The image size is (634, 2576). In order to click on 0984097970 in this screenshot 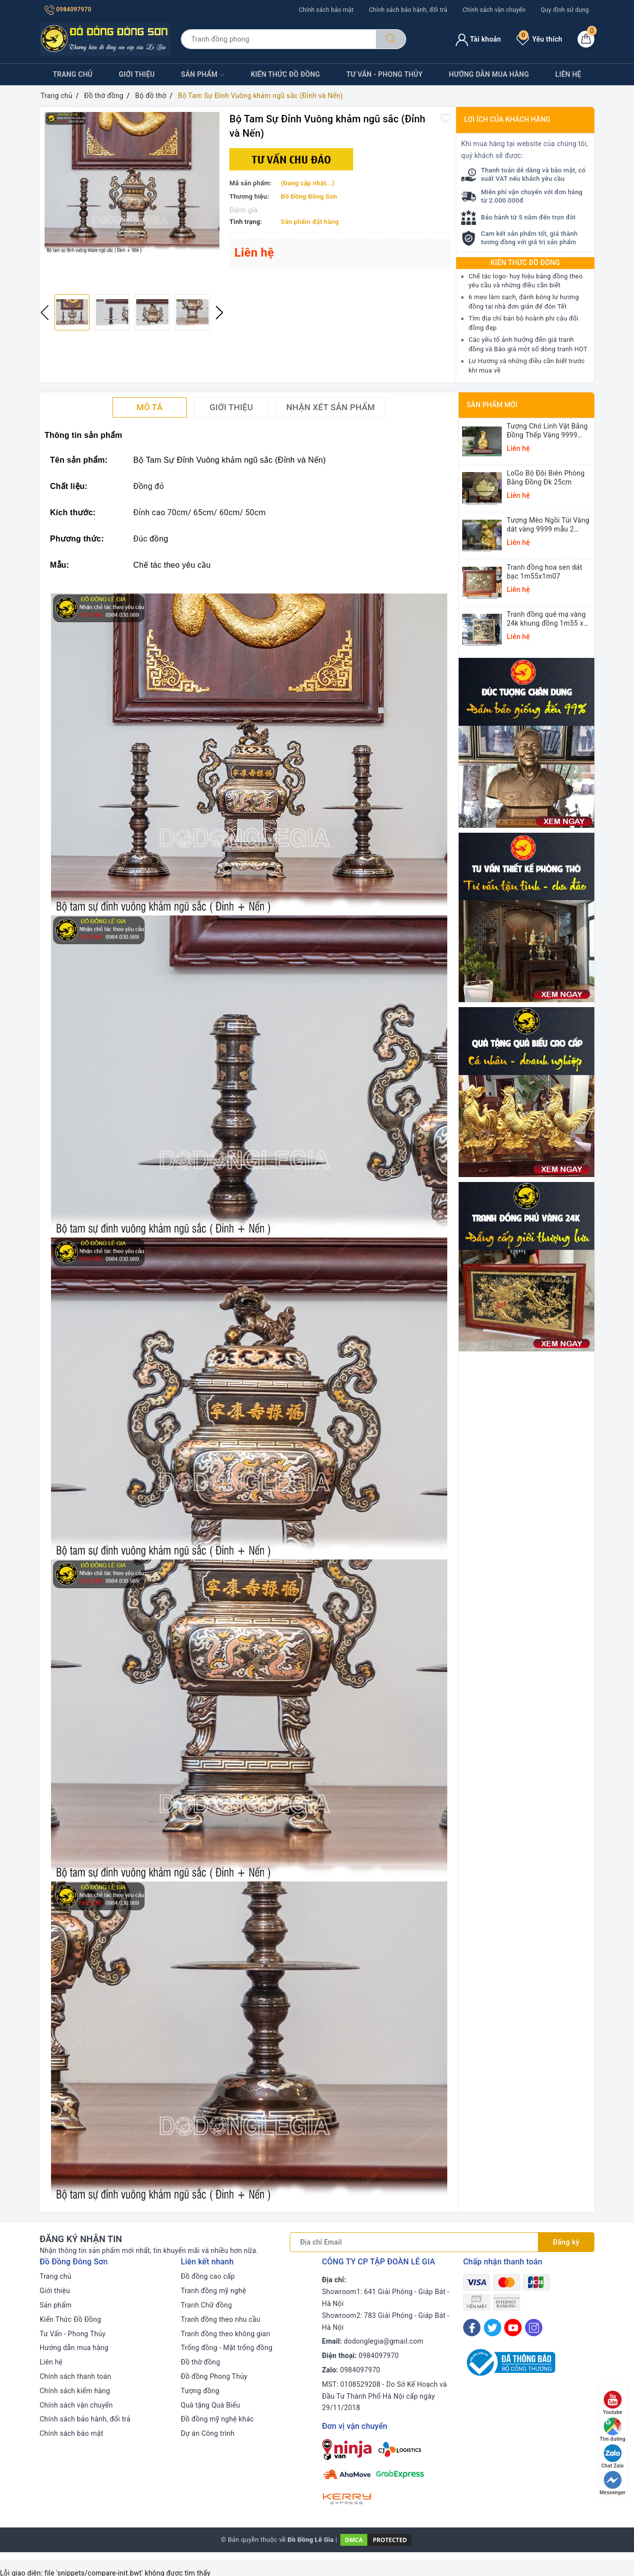, I will do `click(68, 9)`.